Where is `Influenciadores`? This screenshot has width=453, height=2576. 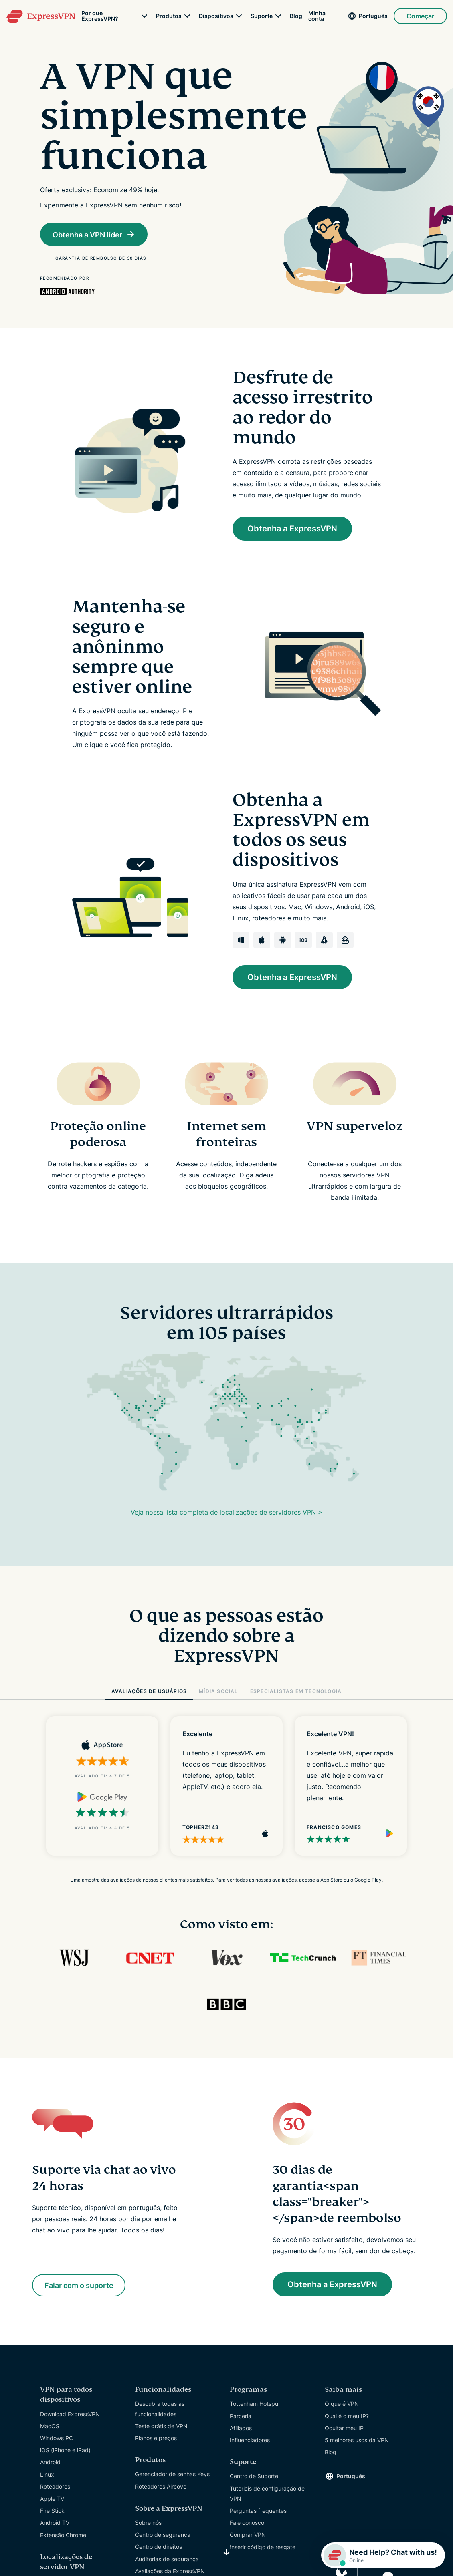 Influenciadores is located at coordinates (250, 2440).